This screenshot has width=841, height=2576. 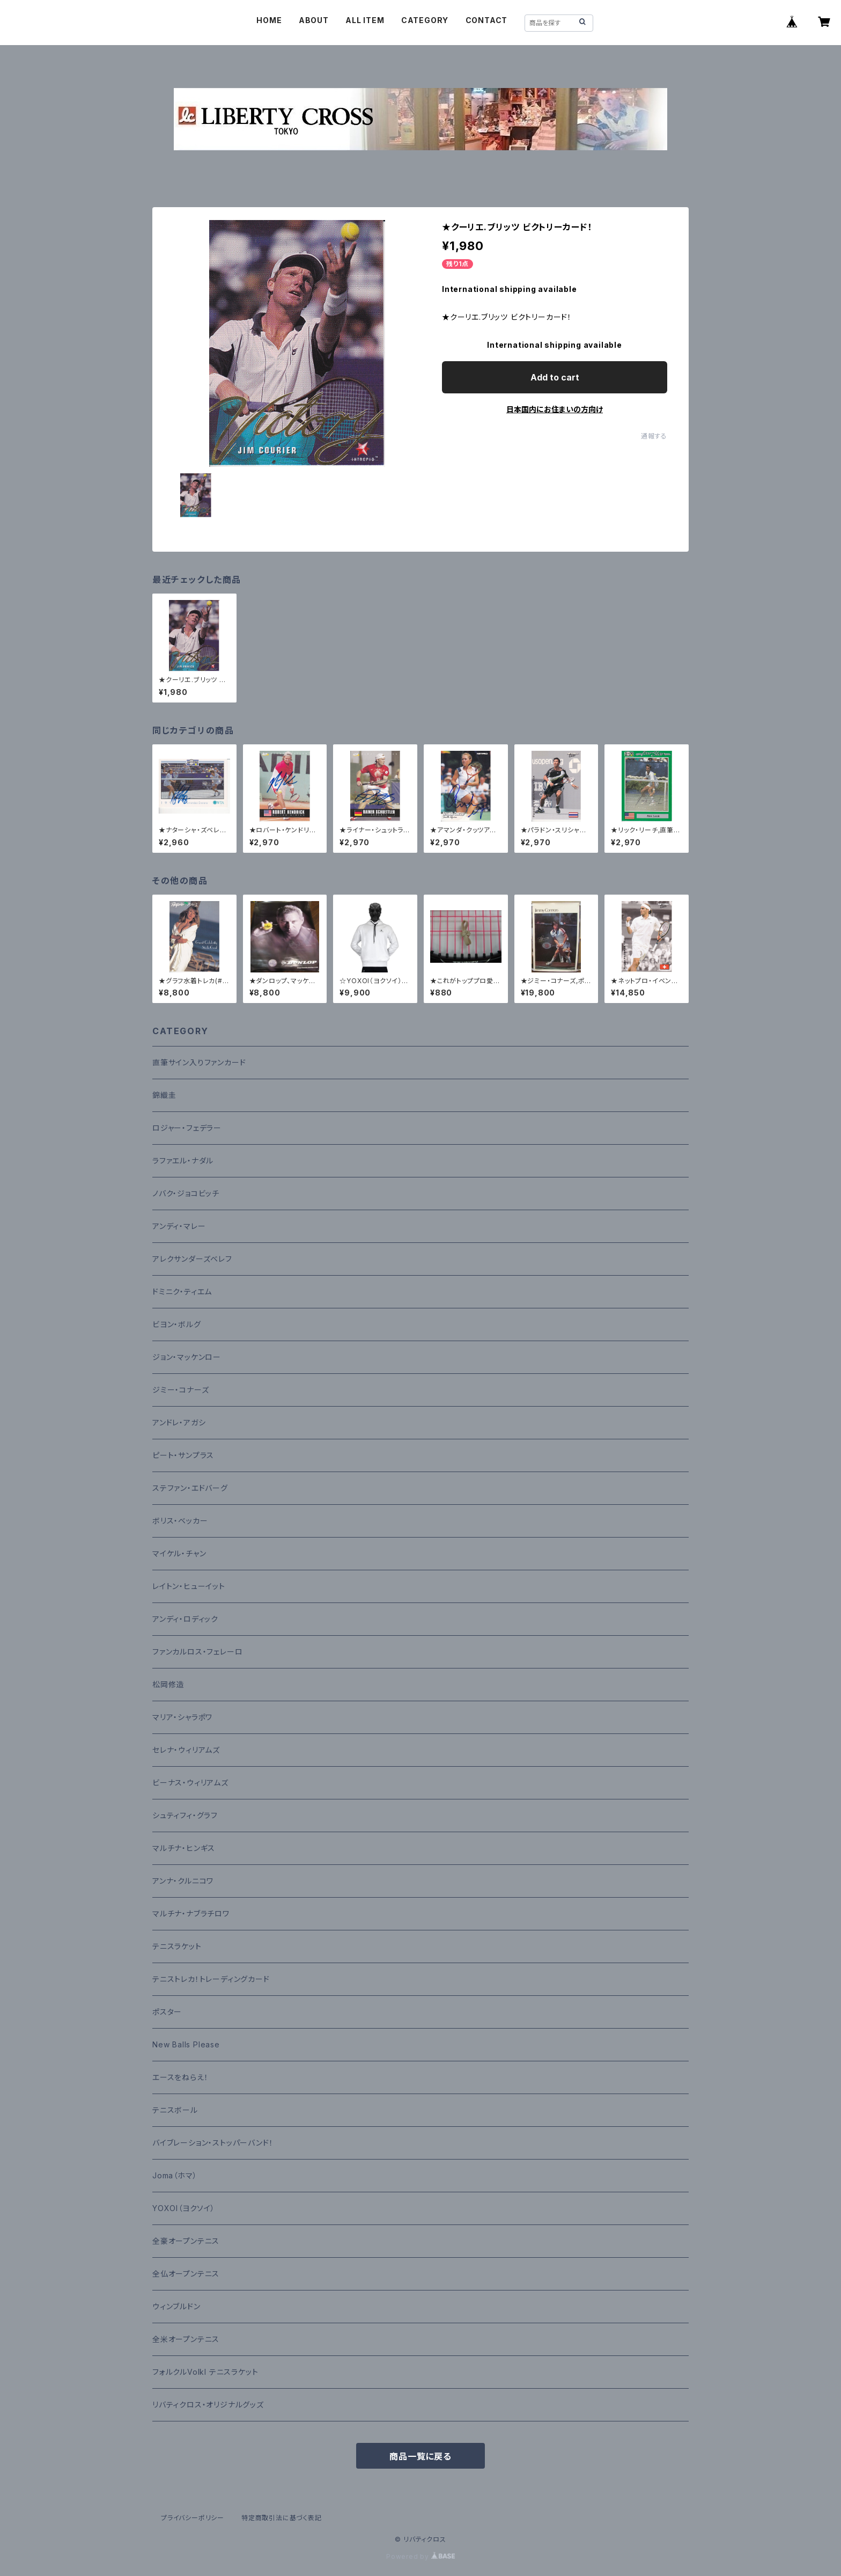 What do you see at coordinates (197, 1651) in the screenshot?
I see `ファンカルロス・フェレーロ` at bounding box center [197, 1651].